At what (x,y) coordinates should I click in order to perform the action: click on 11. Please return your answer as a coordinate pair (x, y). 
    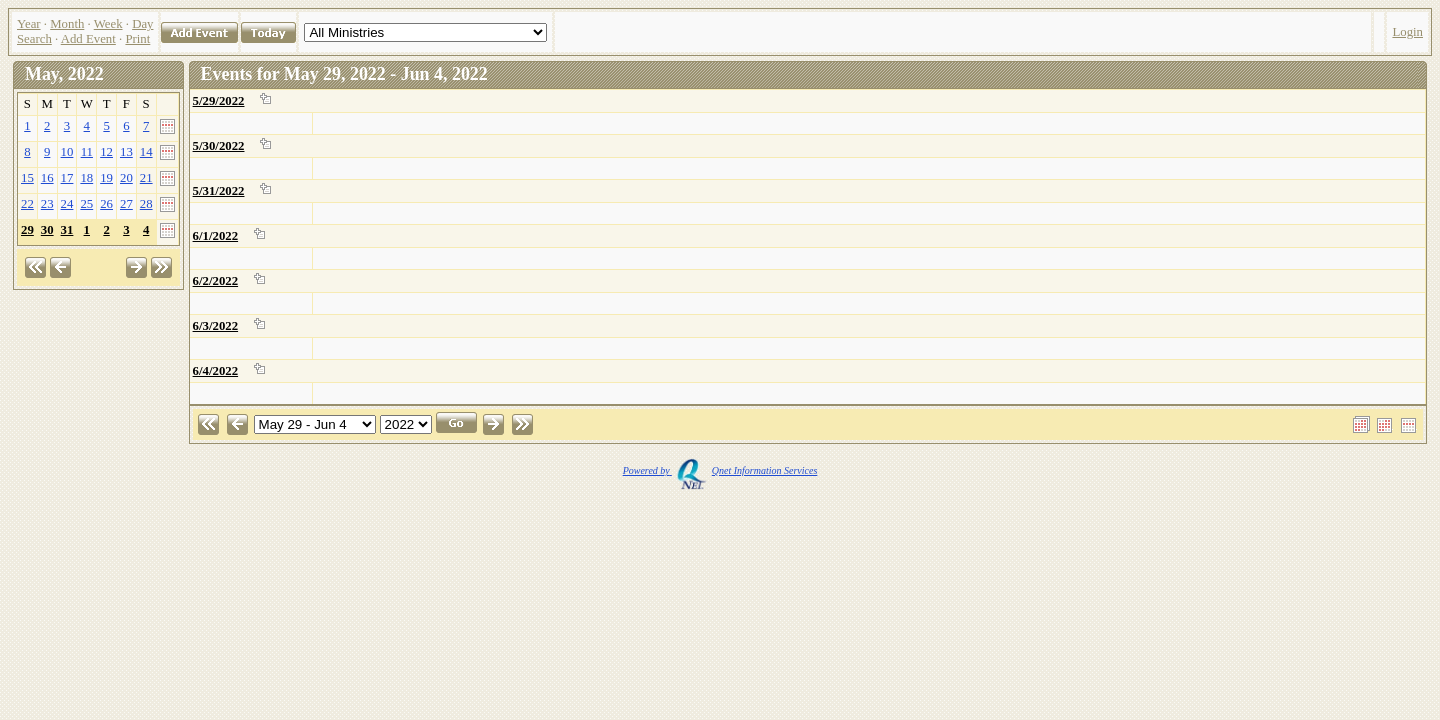
    Looking at the image, I should click on (87, 152).